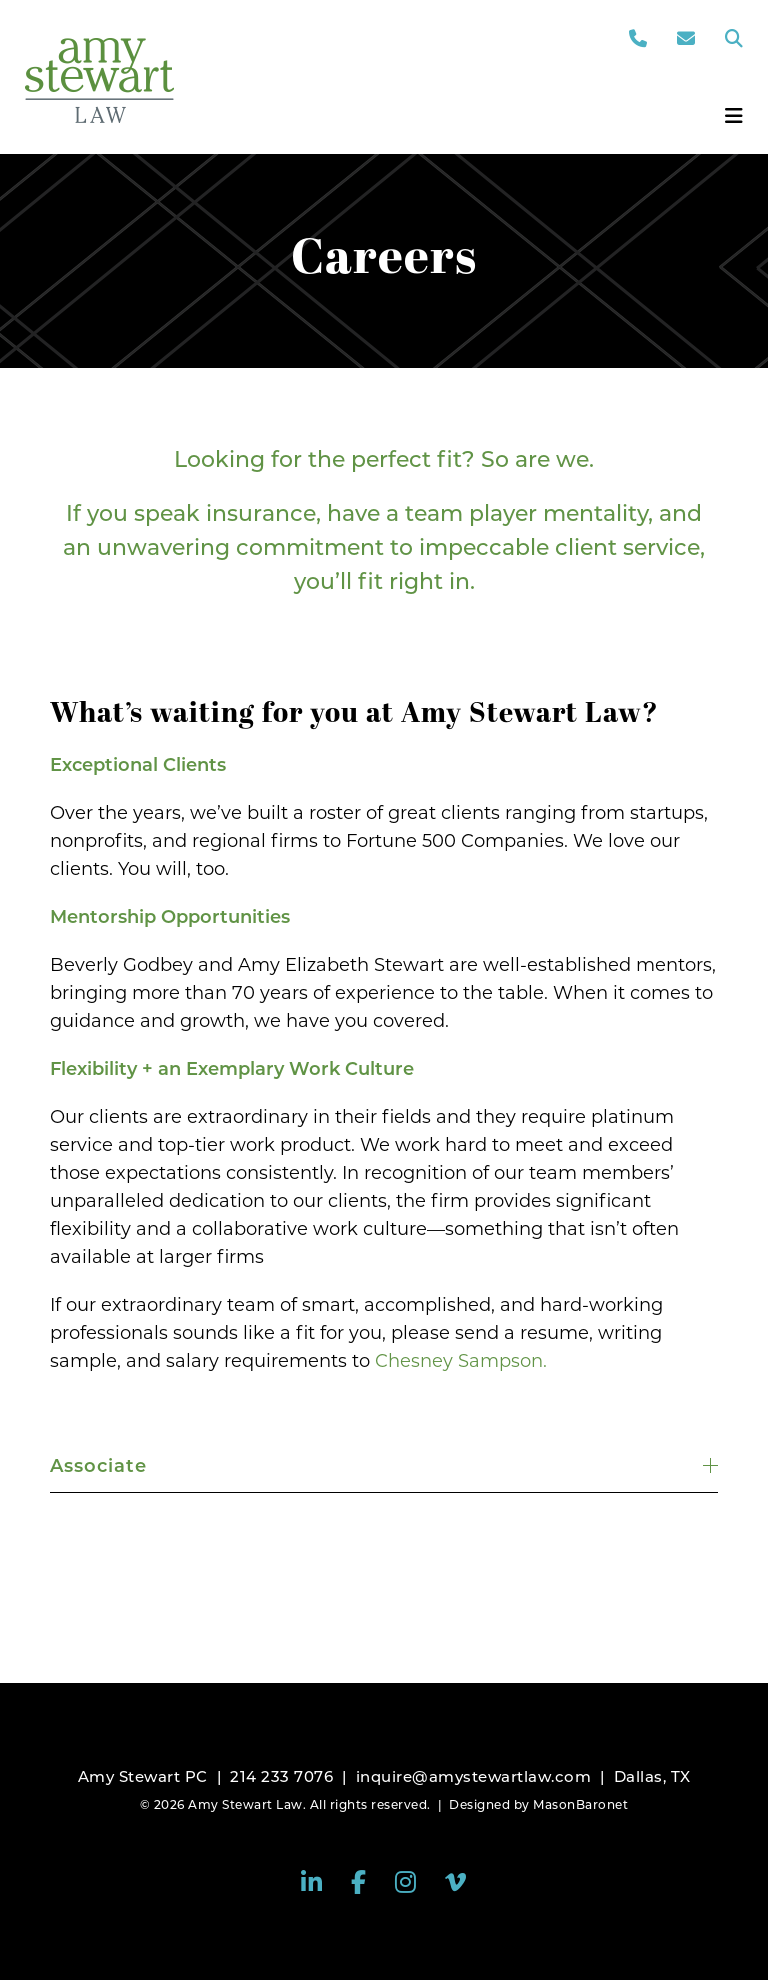 Image resolution: width=768 pixels, height=1980 pixels. What do you see at coordinates (281, 1776) in the screenshot?
I see `214 233 7076` at bounding box center [281, 1776].